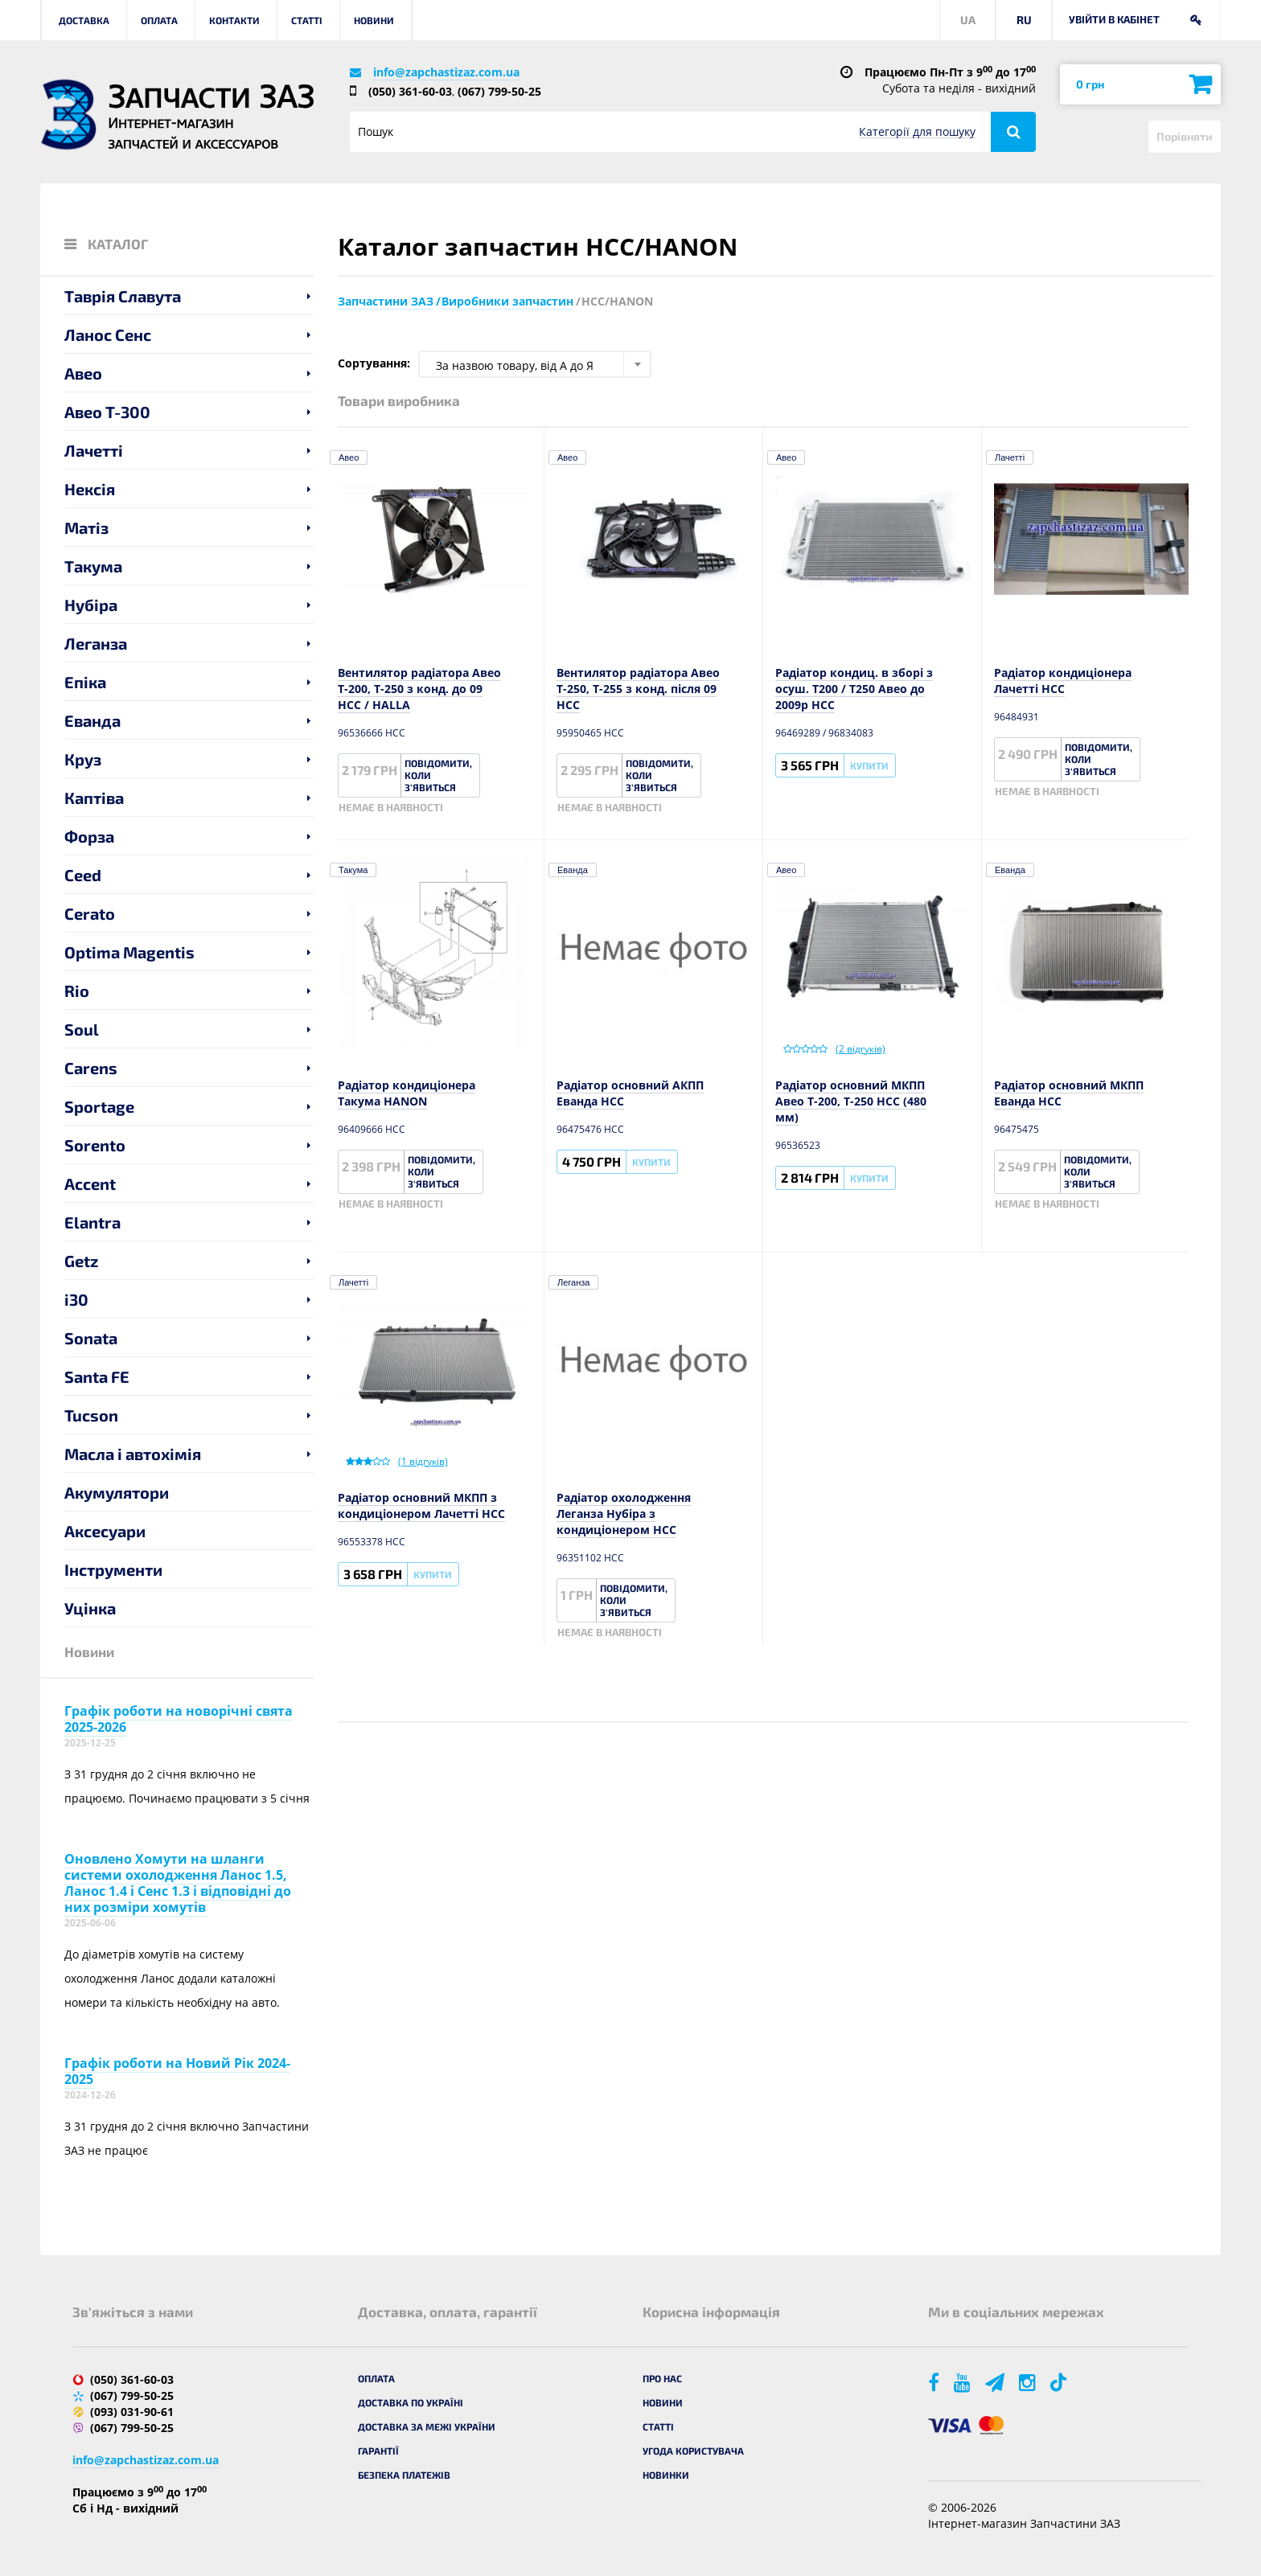 The width and height of the screenshot is (1261, 2576). I want to click on Каптіва, so click(94, 797).